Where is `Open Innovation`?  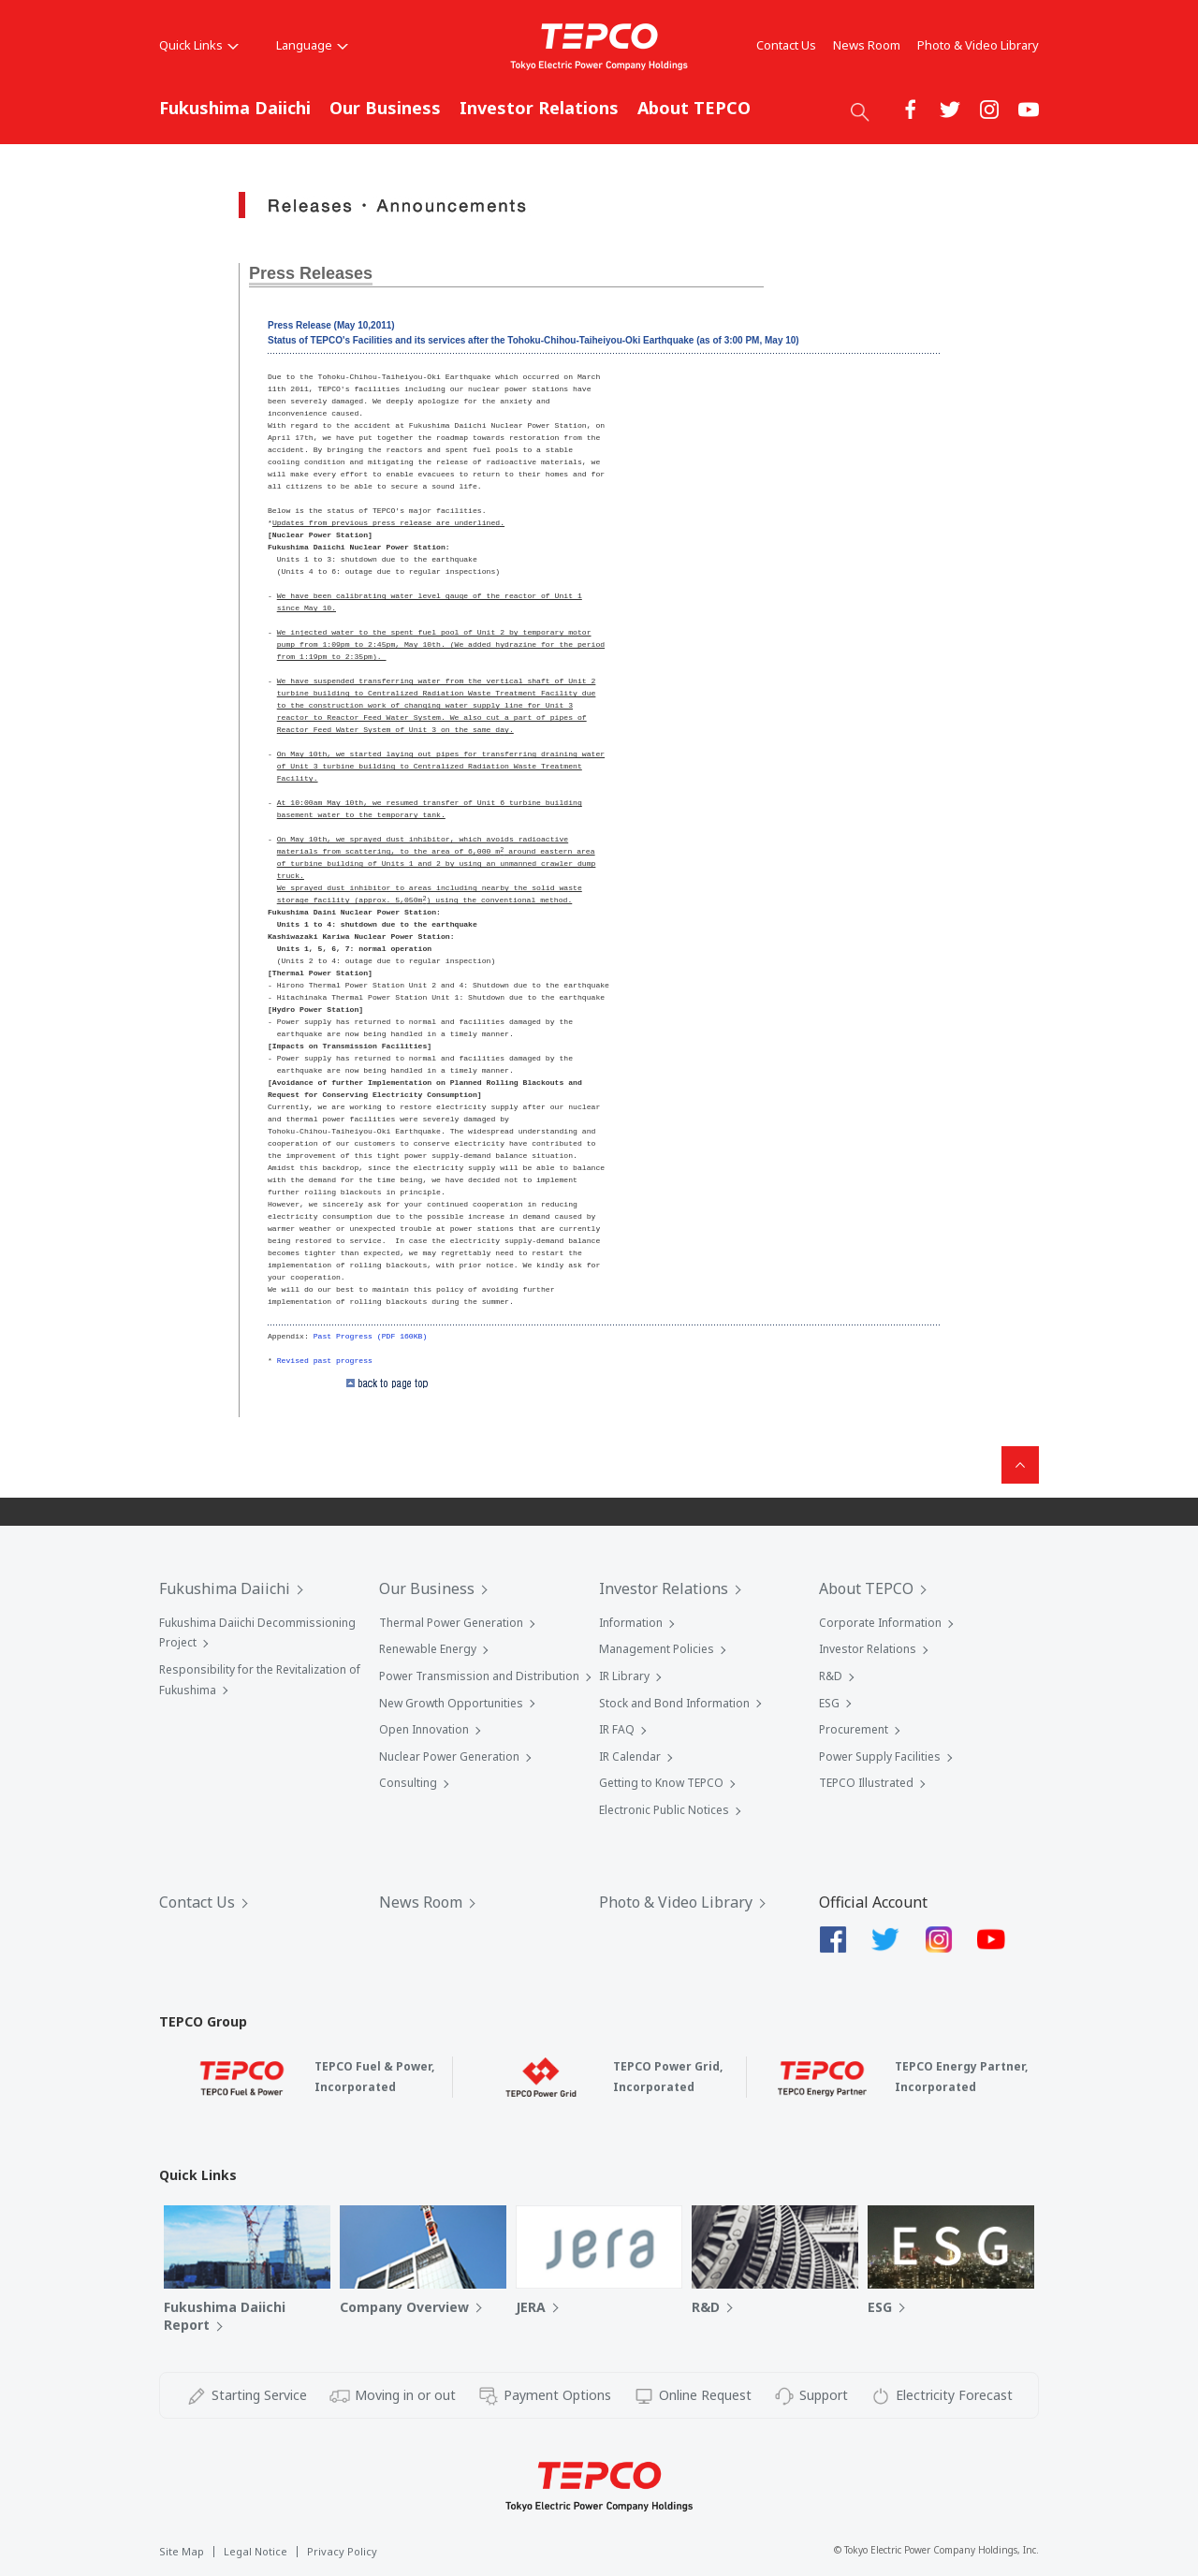
Open Innovation is located at coordinates (424, 1729).